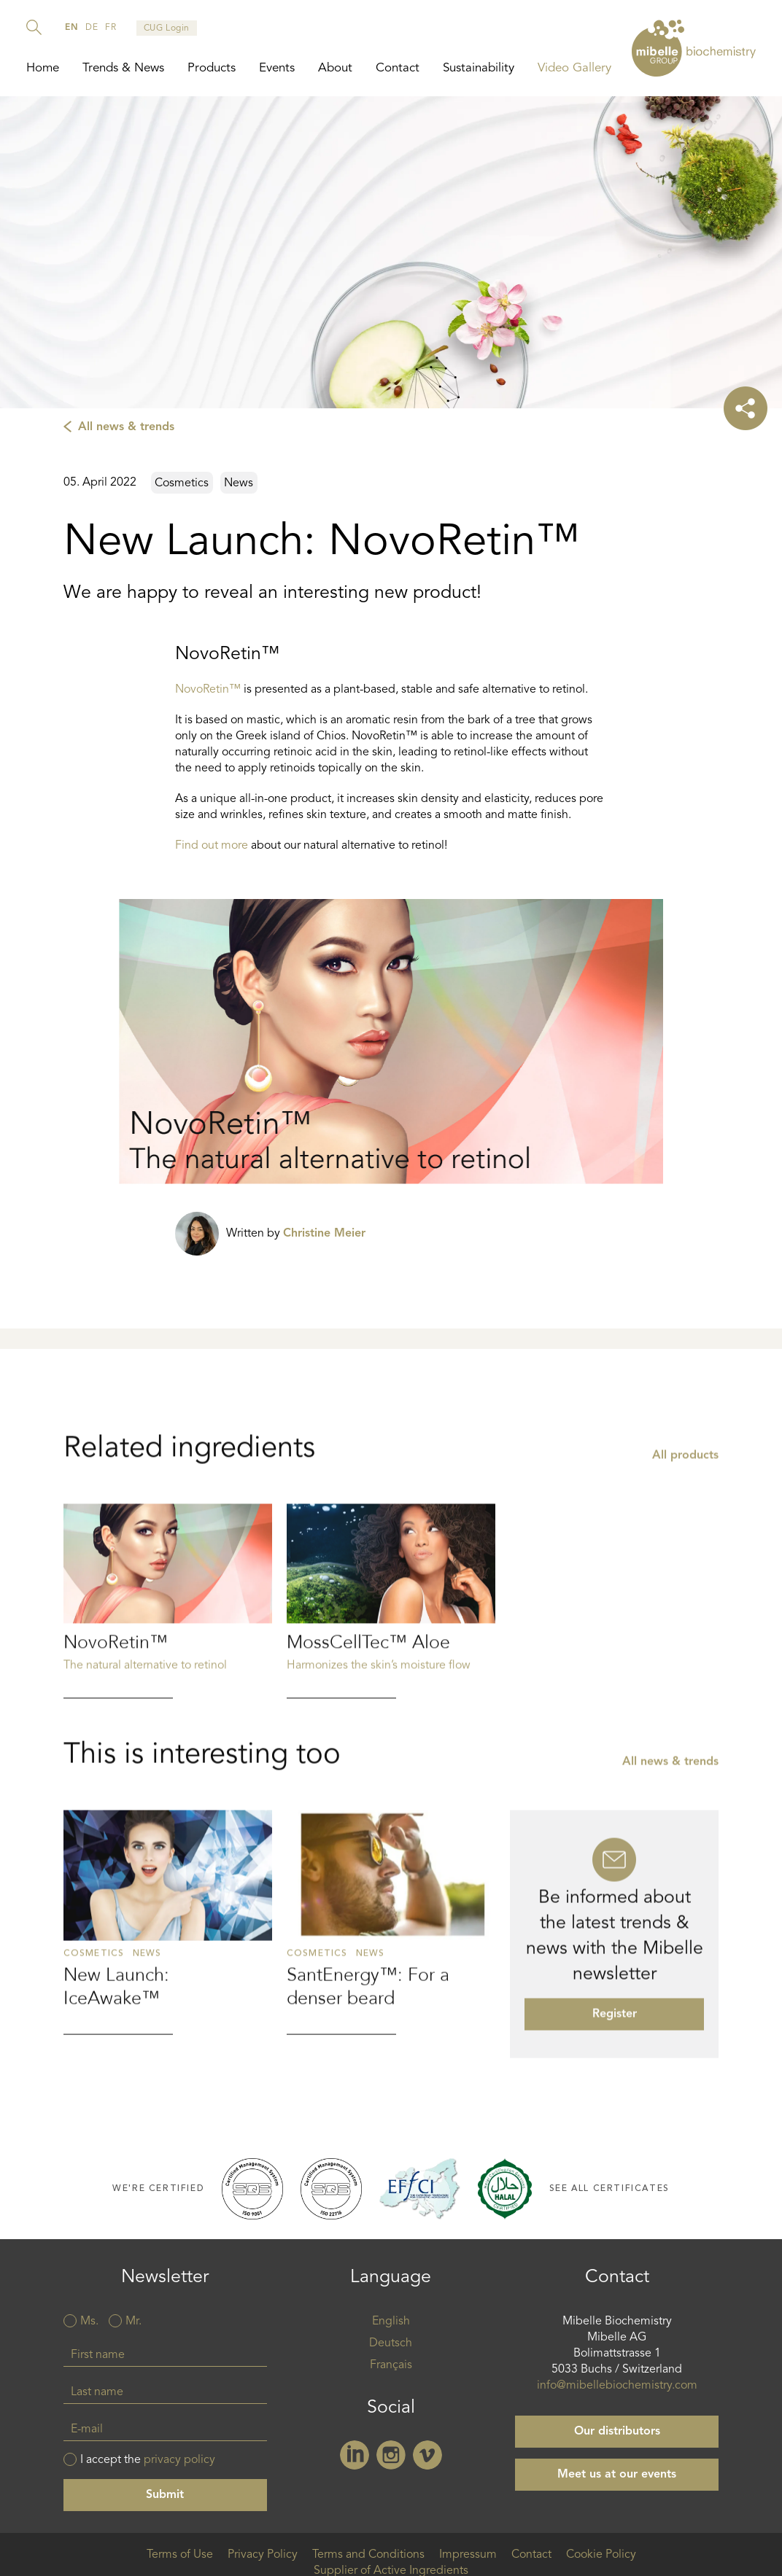  I want to click on Find out more, so click(211, 846).